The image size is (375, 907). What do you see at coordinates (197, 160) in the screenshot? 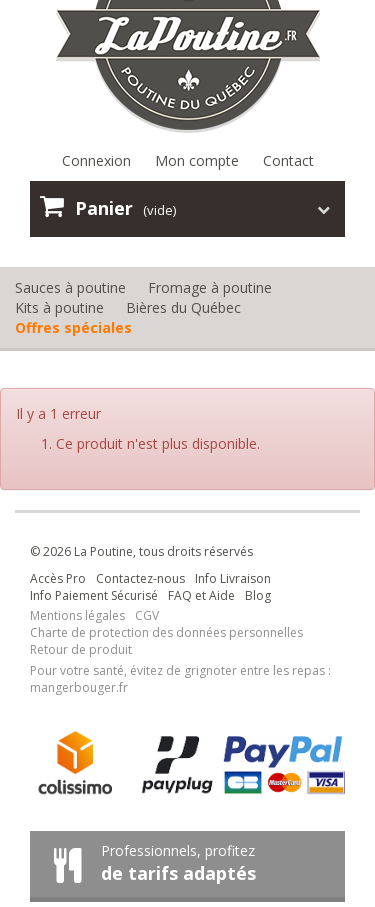
I see `Mon compte` at bounding box center [197, 160].